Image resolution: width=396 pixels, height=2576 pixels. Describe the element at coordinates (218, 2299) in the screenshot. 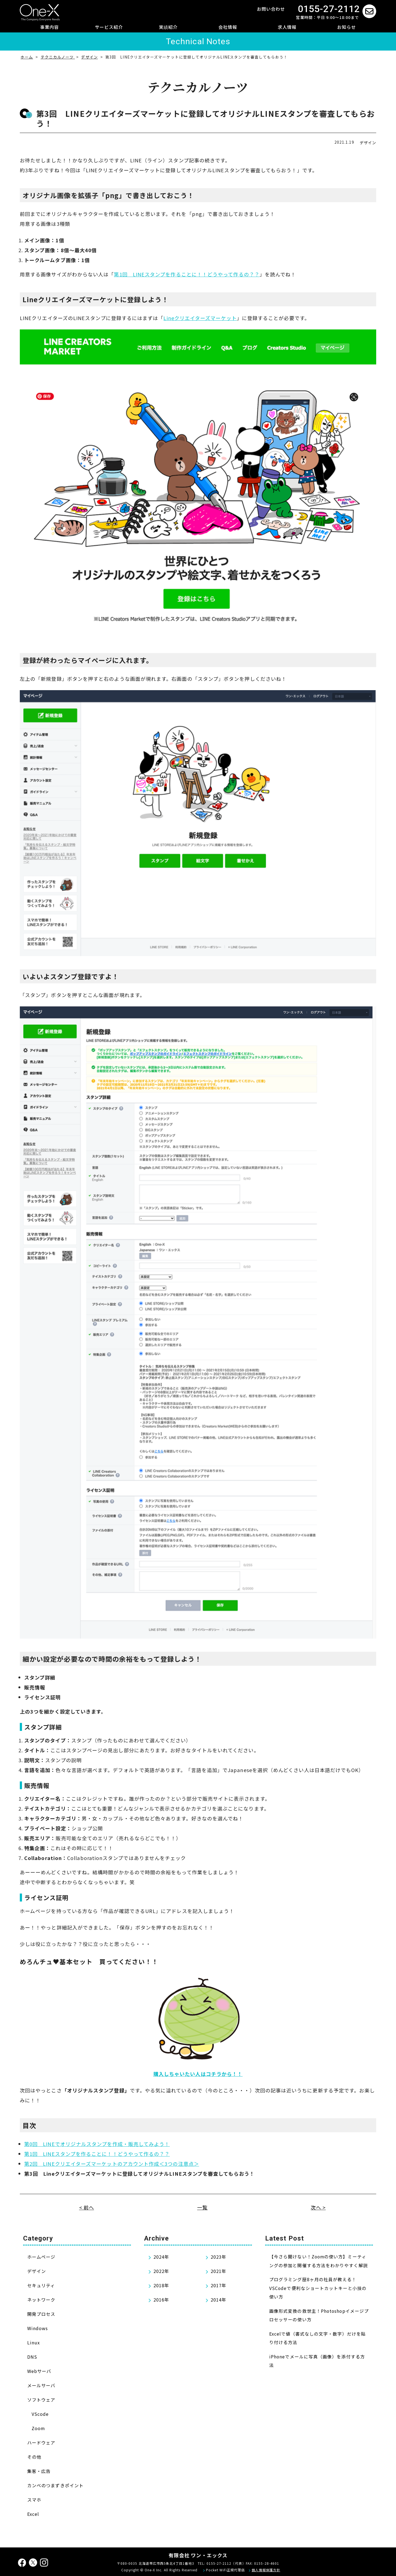

I see `2014年` at that location.